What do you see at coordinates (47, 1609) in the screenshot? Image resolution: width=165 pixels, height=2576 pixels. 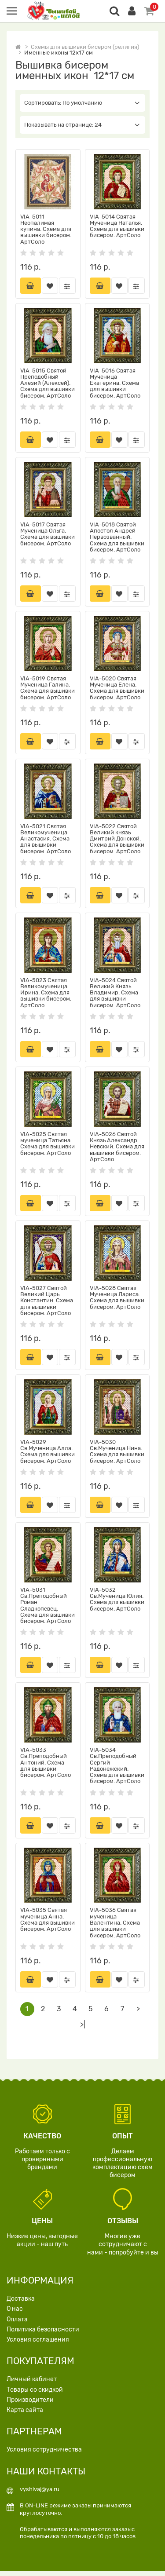 I see `VIA-5031 Св.Преподобный Роман Сладкопевец. Схема для вышивки бисером. АртСоло` at bounding box center [47, 1609].